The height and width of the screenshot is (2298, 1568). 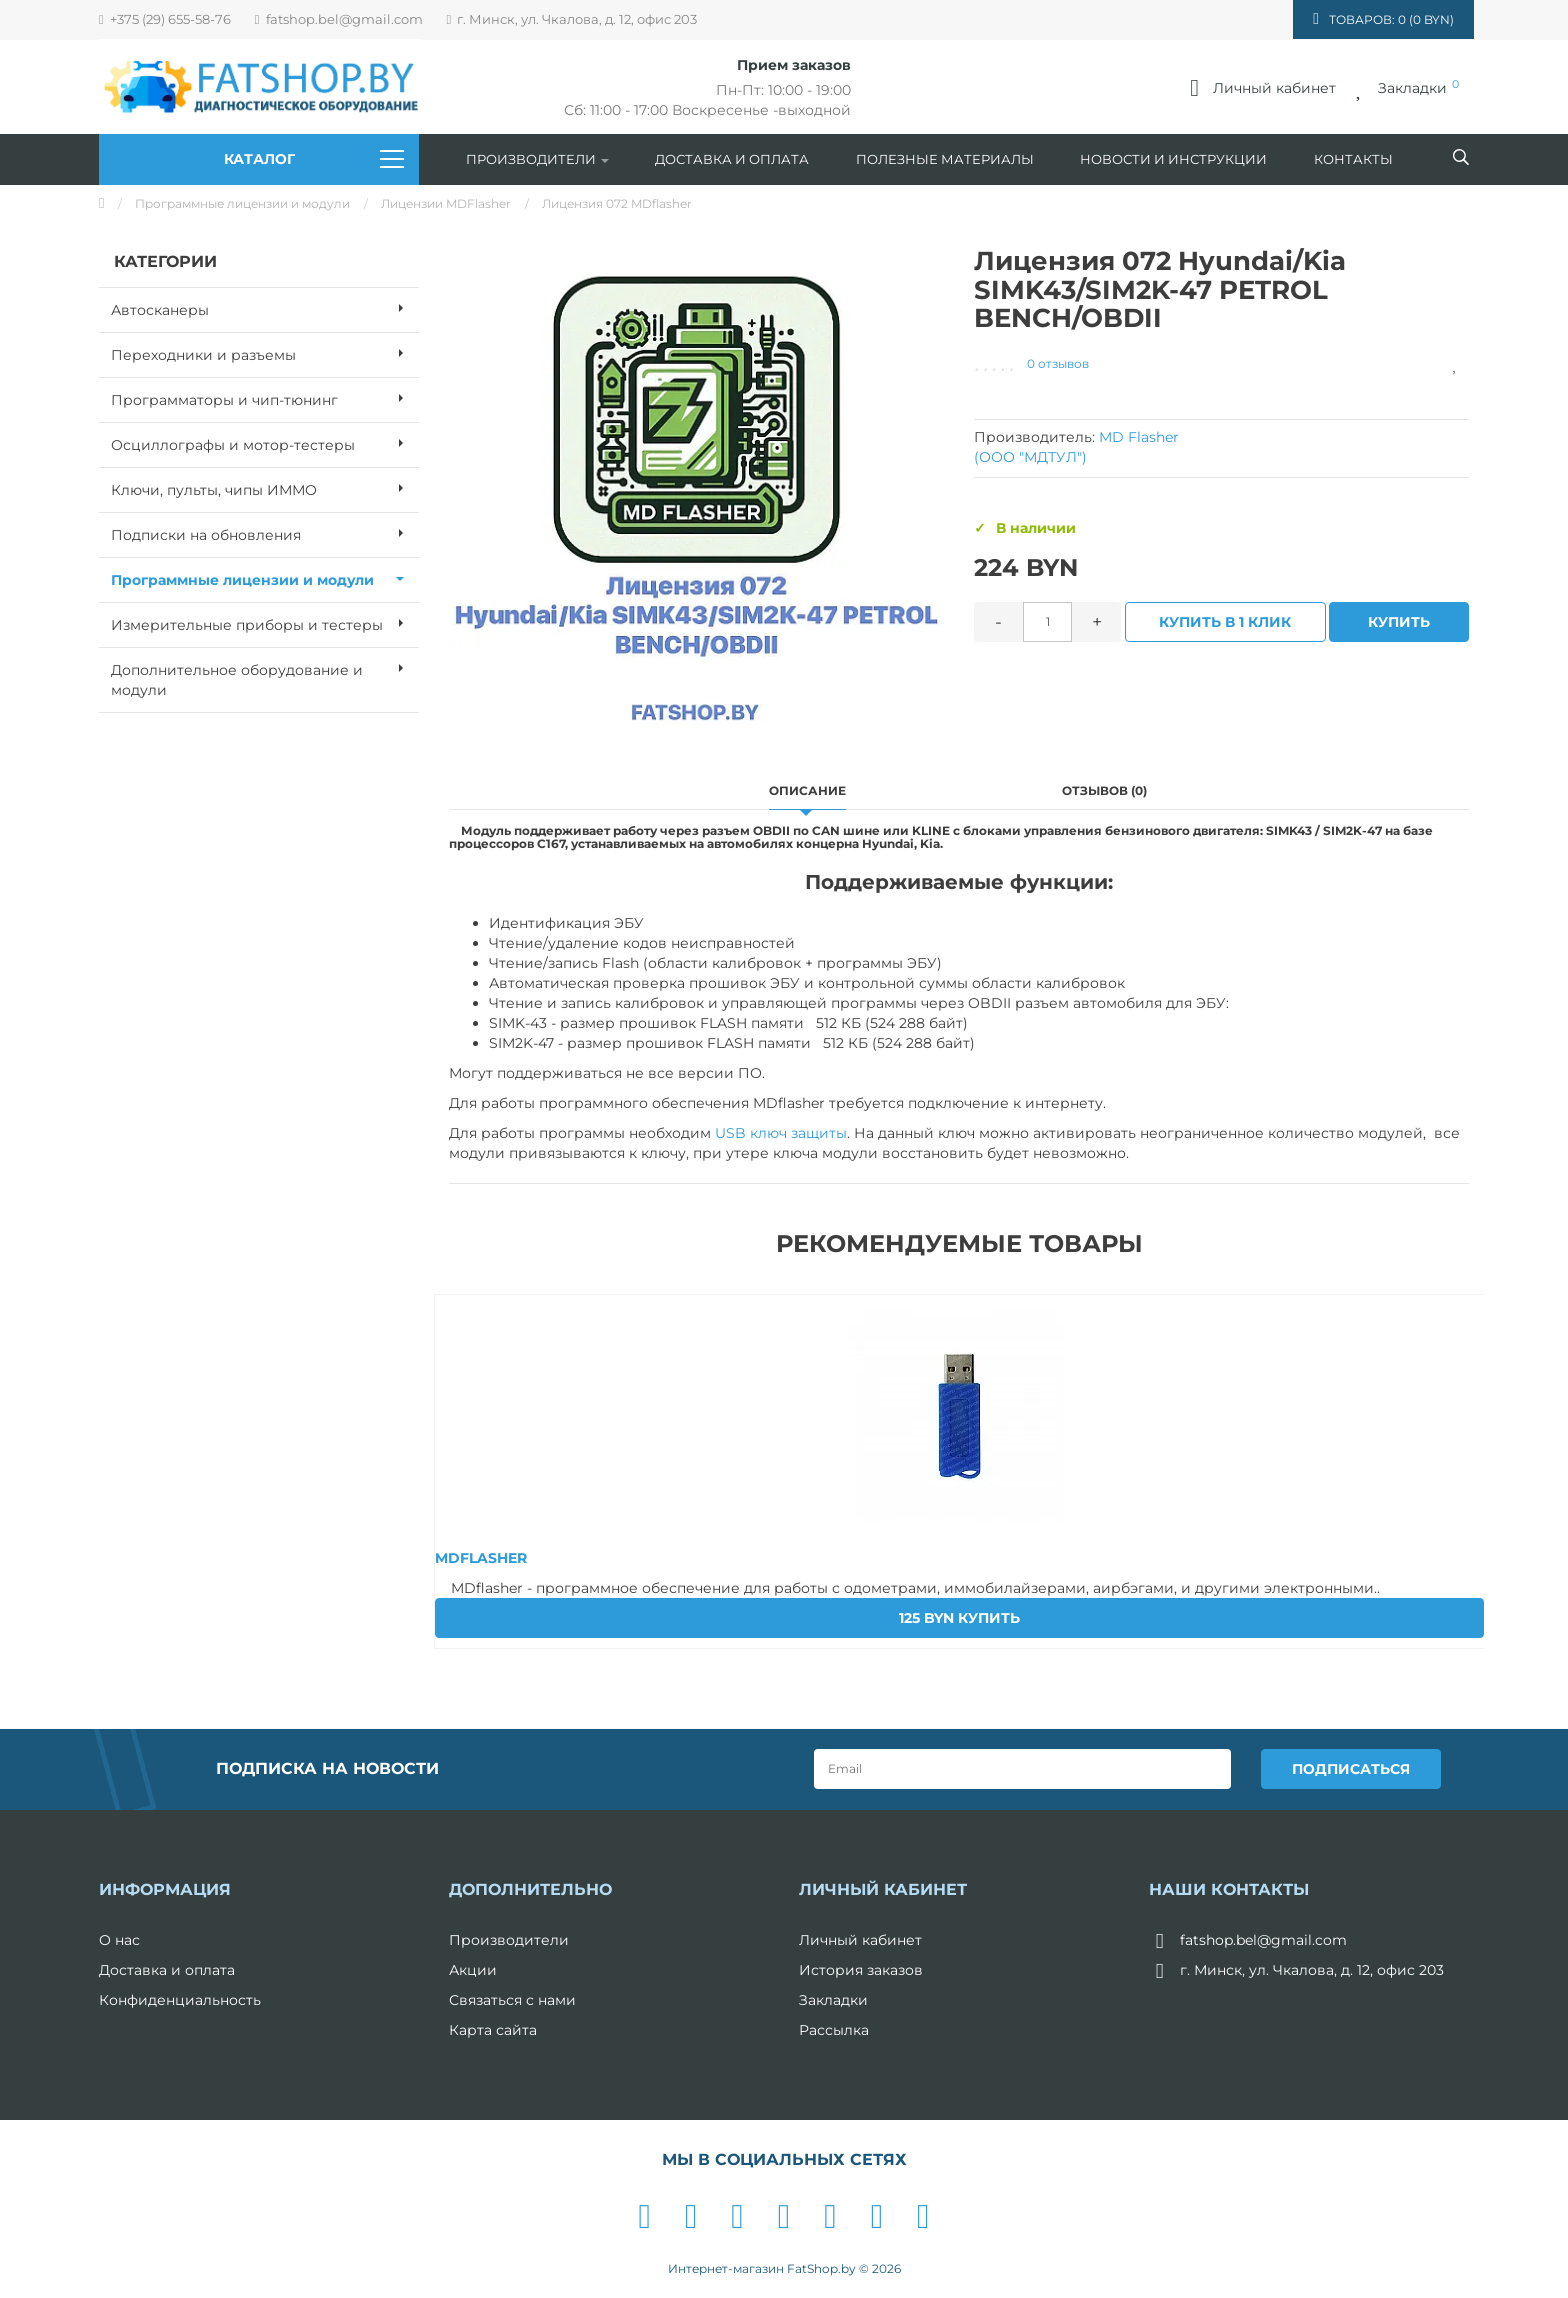 What do you see at coordinates (732, 159) in the screenshot?
I see `Доставка и оплата` at bounding box center [732, 159].